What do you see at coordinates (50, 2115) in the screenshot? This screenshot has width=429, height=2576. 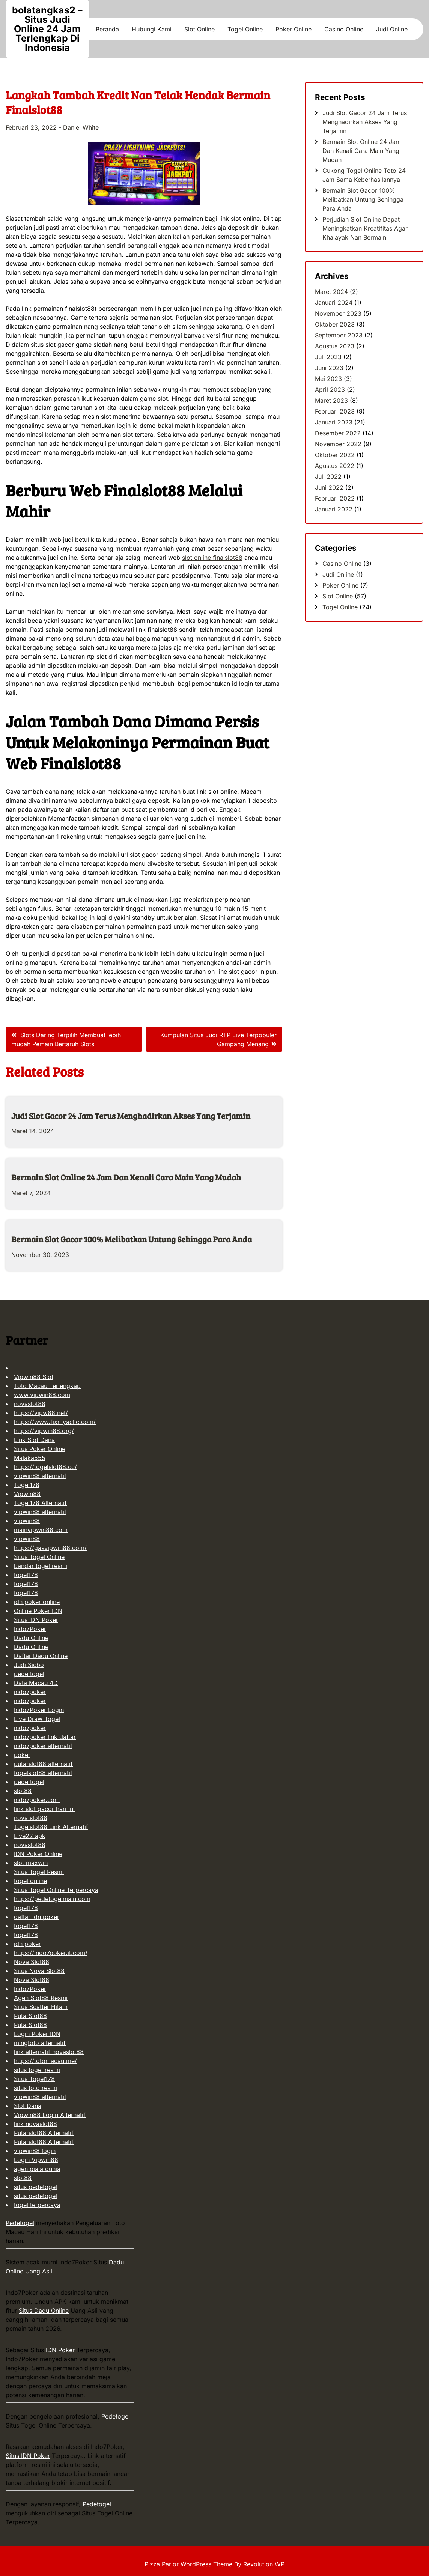 I see `Vipwin88 Login Alternatif` at bounding box center [50, 2115].